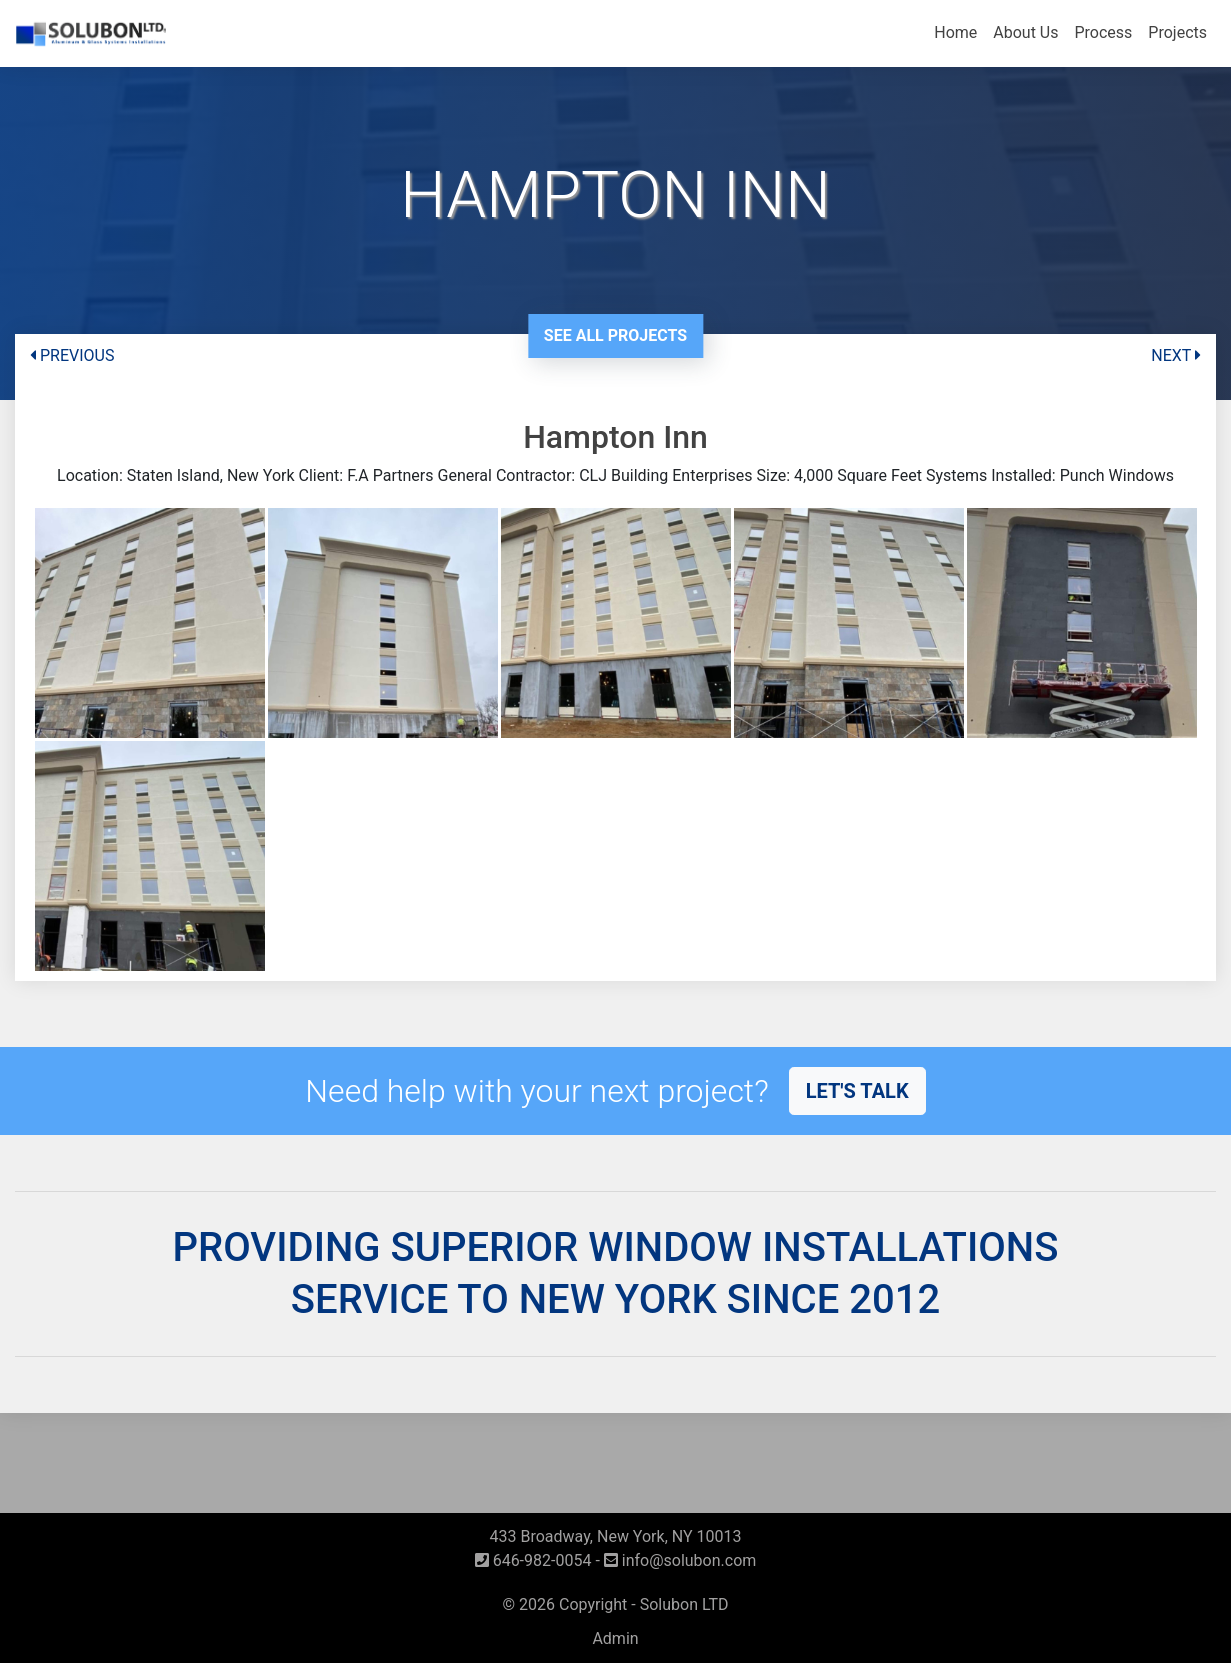 Image resolution: width=1231 pixels, height=1663 pixels. I want to click on Process, so click(1103, 32).